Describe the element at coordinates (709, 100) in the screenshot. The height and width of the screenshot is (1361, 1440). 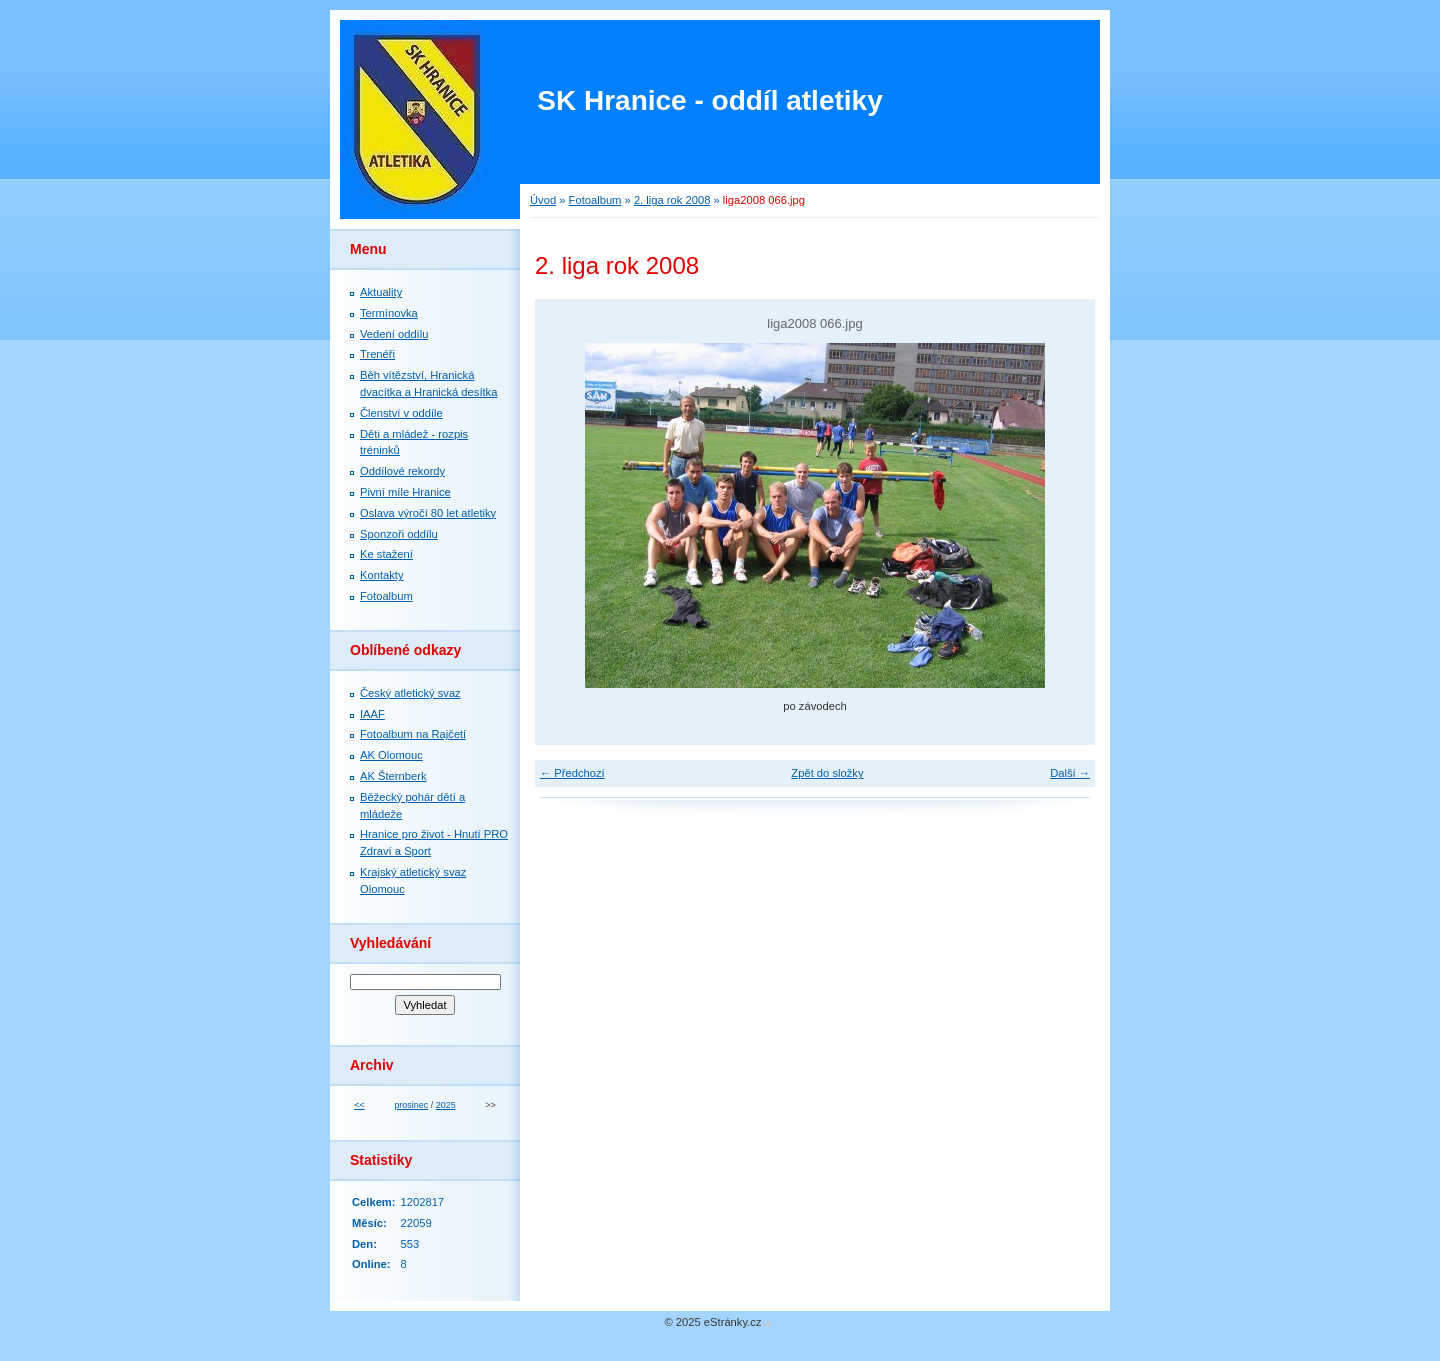
I see `SK Hranice - oddíl atletiky` at that location.